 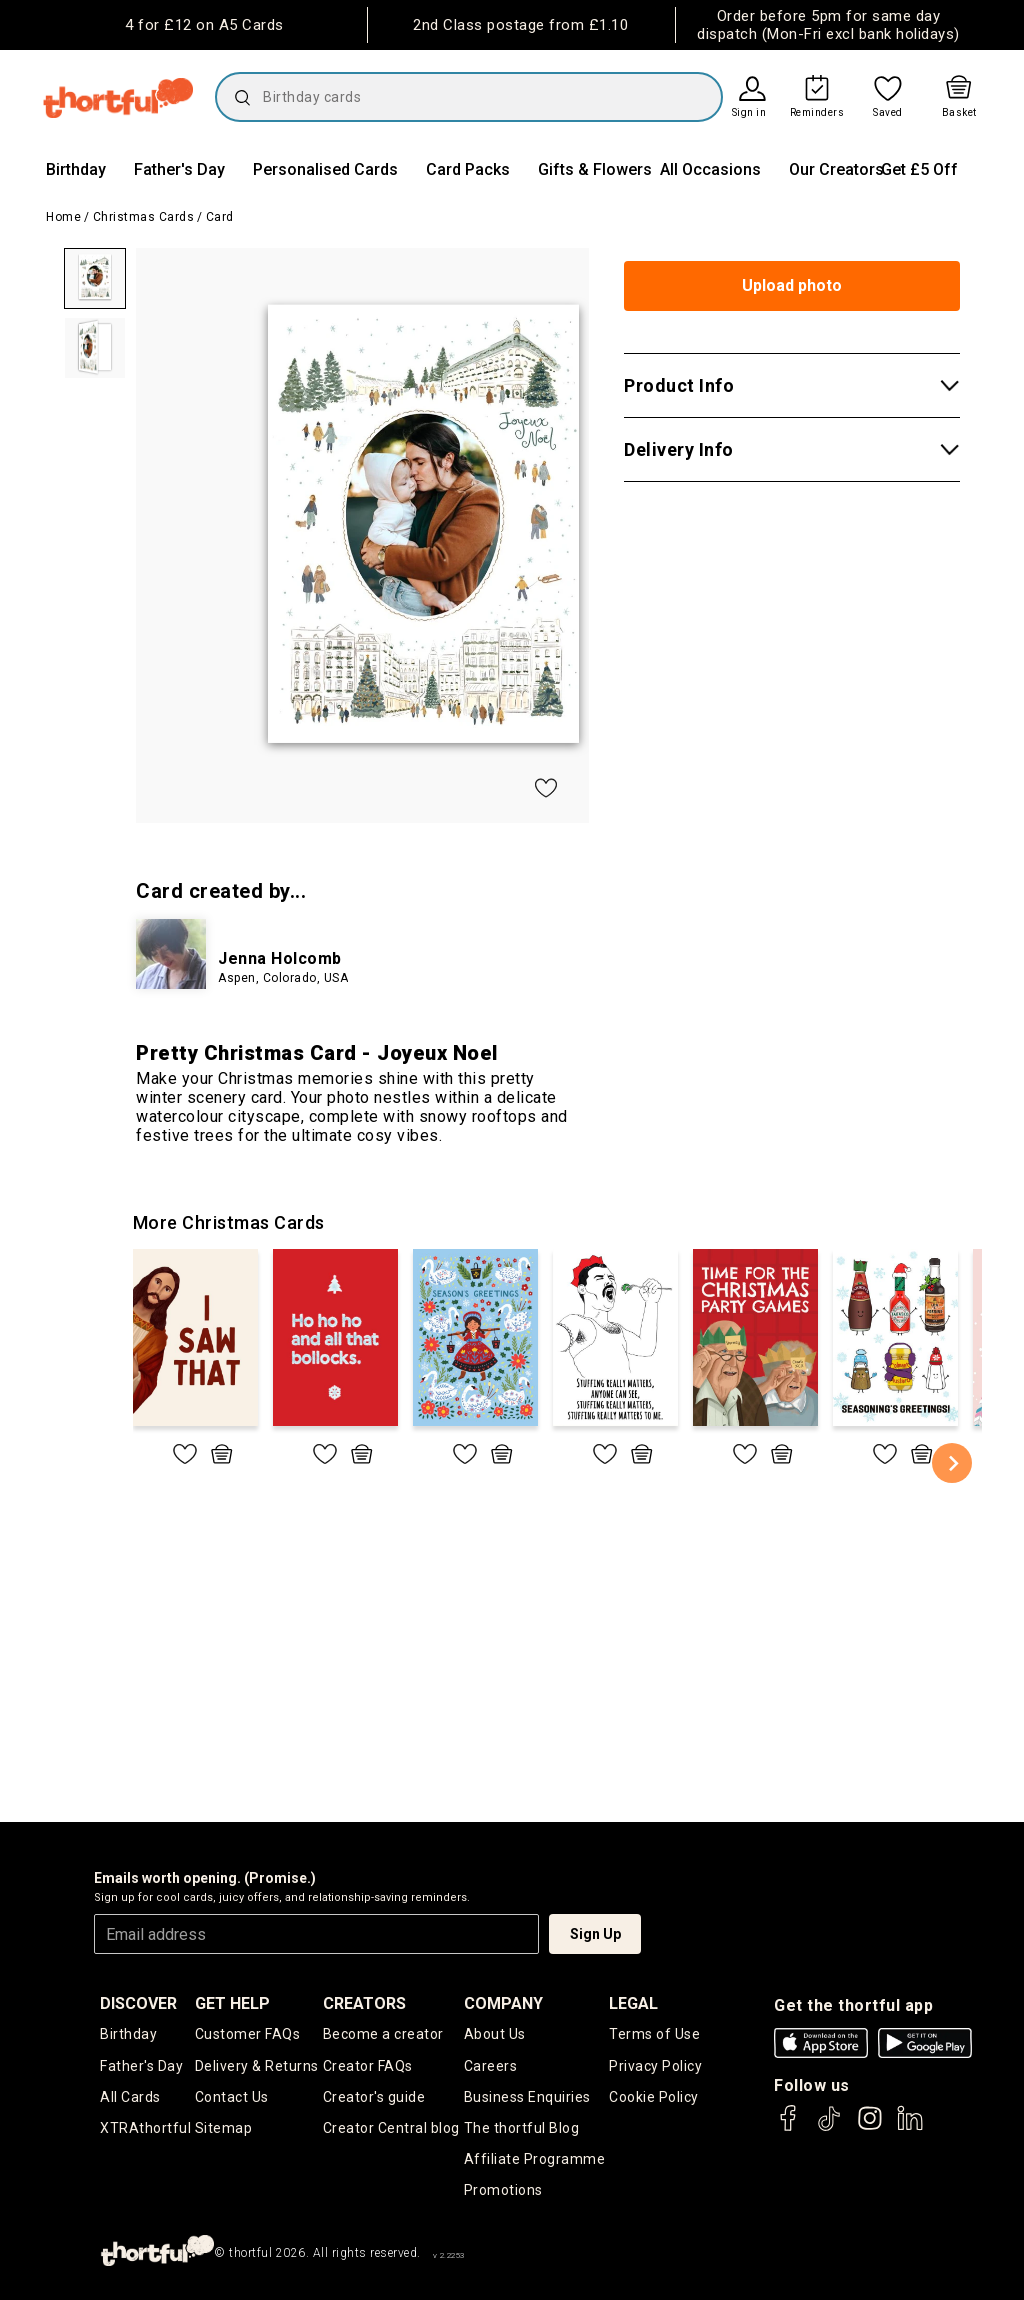 What do you see at coordinates (63, 217) in the screenshot?
I see `Home` at bounding box center [63, 217].